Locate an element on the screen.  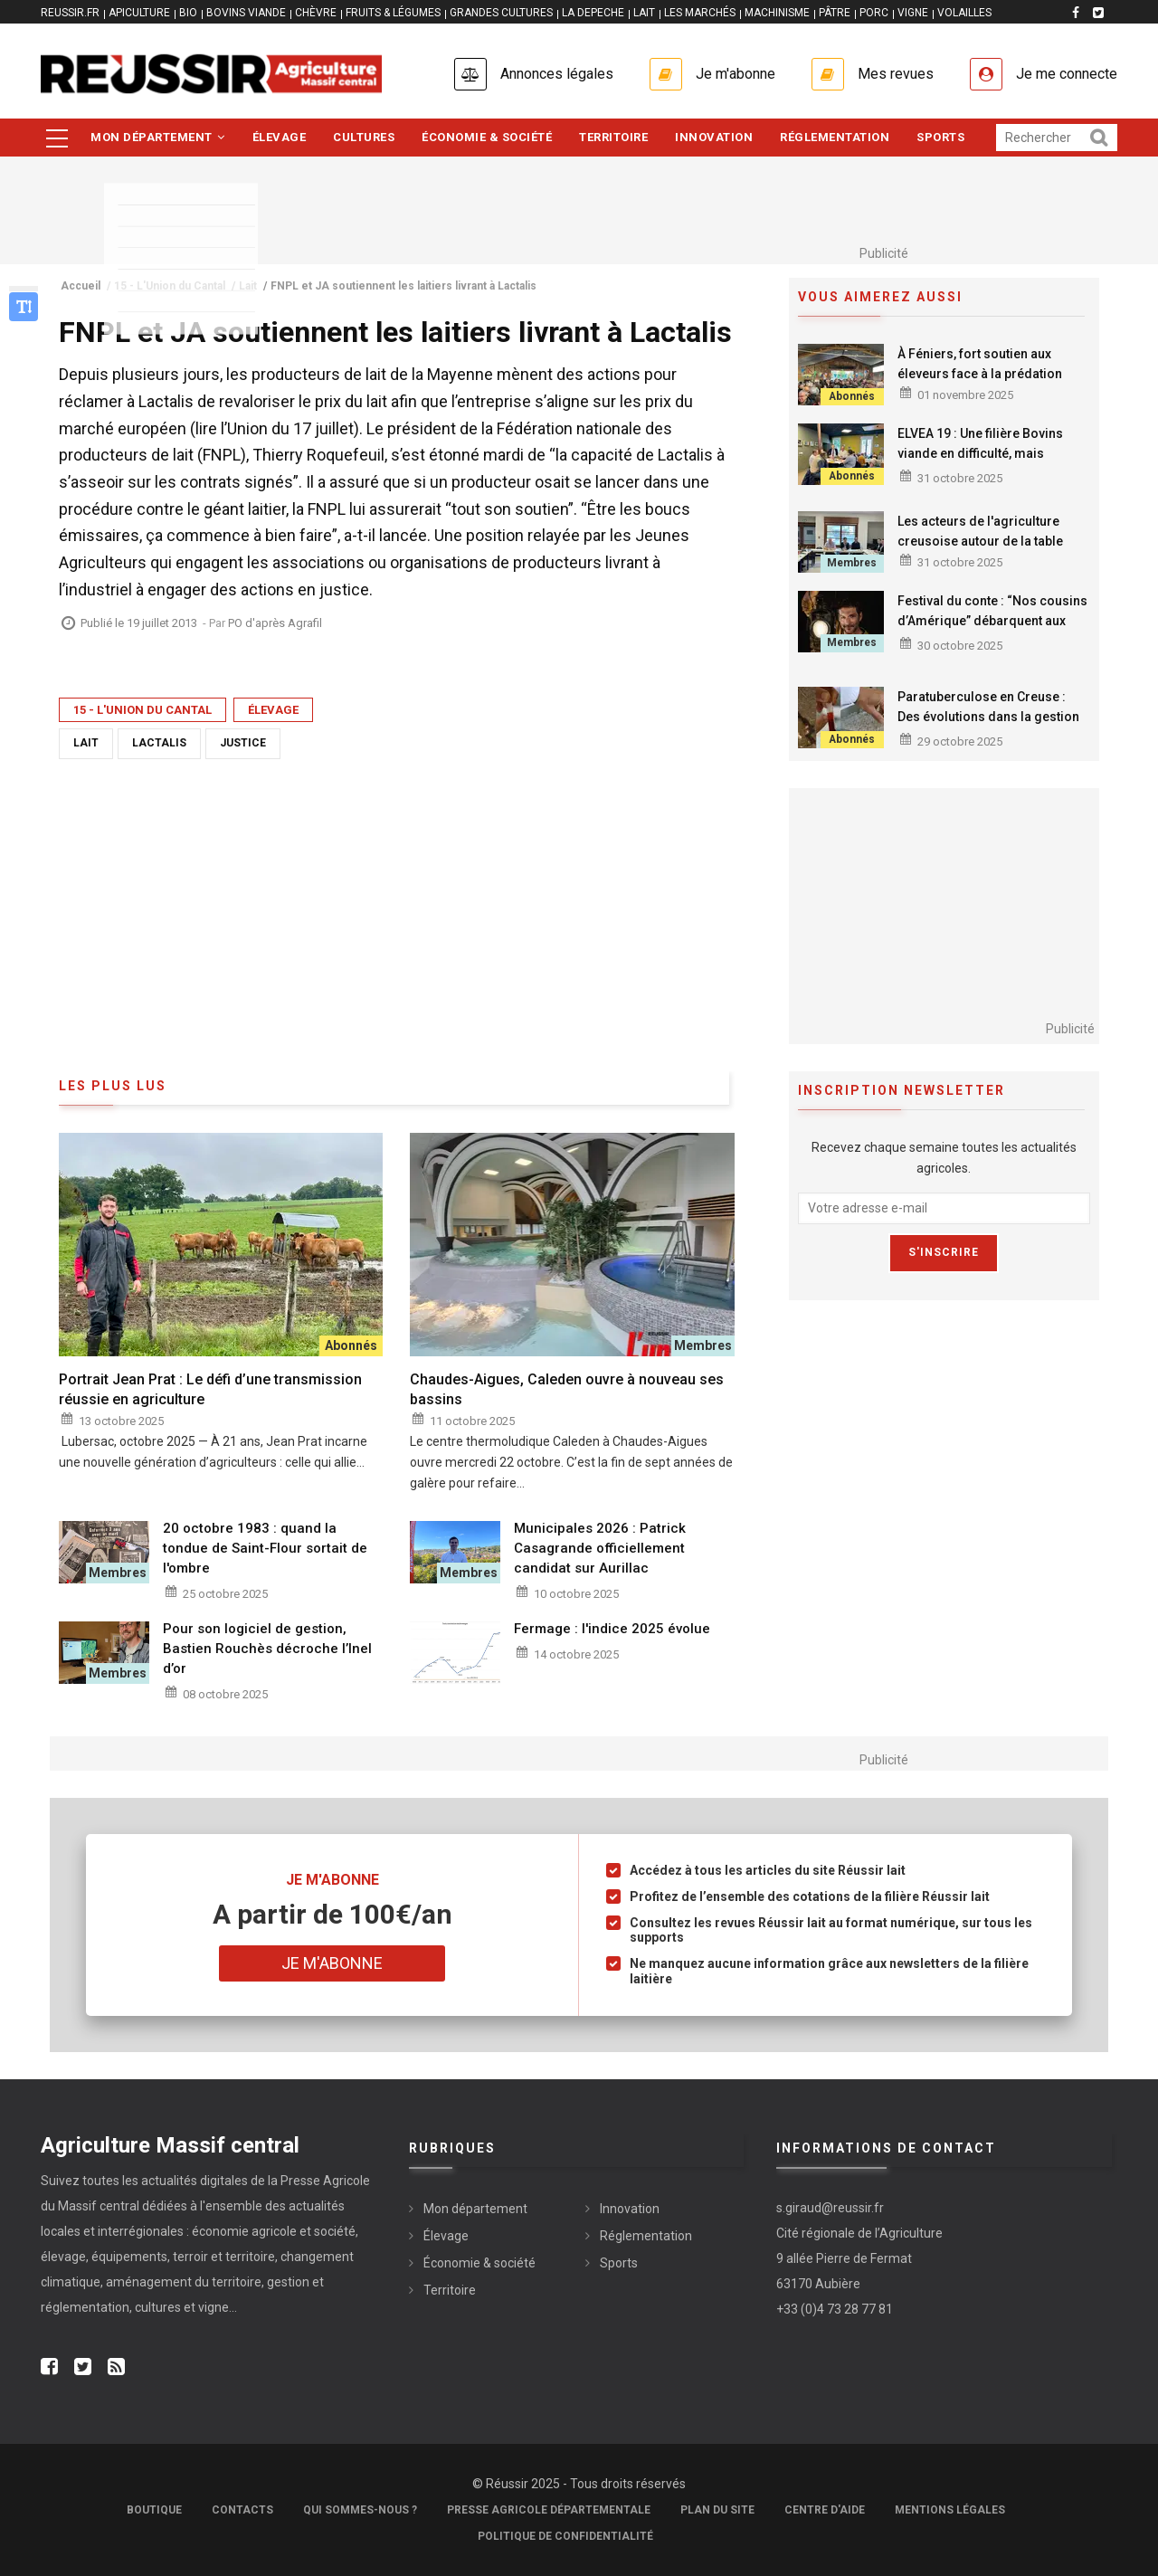
BIO is located at coordinates (188, 12).